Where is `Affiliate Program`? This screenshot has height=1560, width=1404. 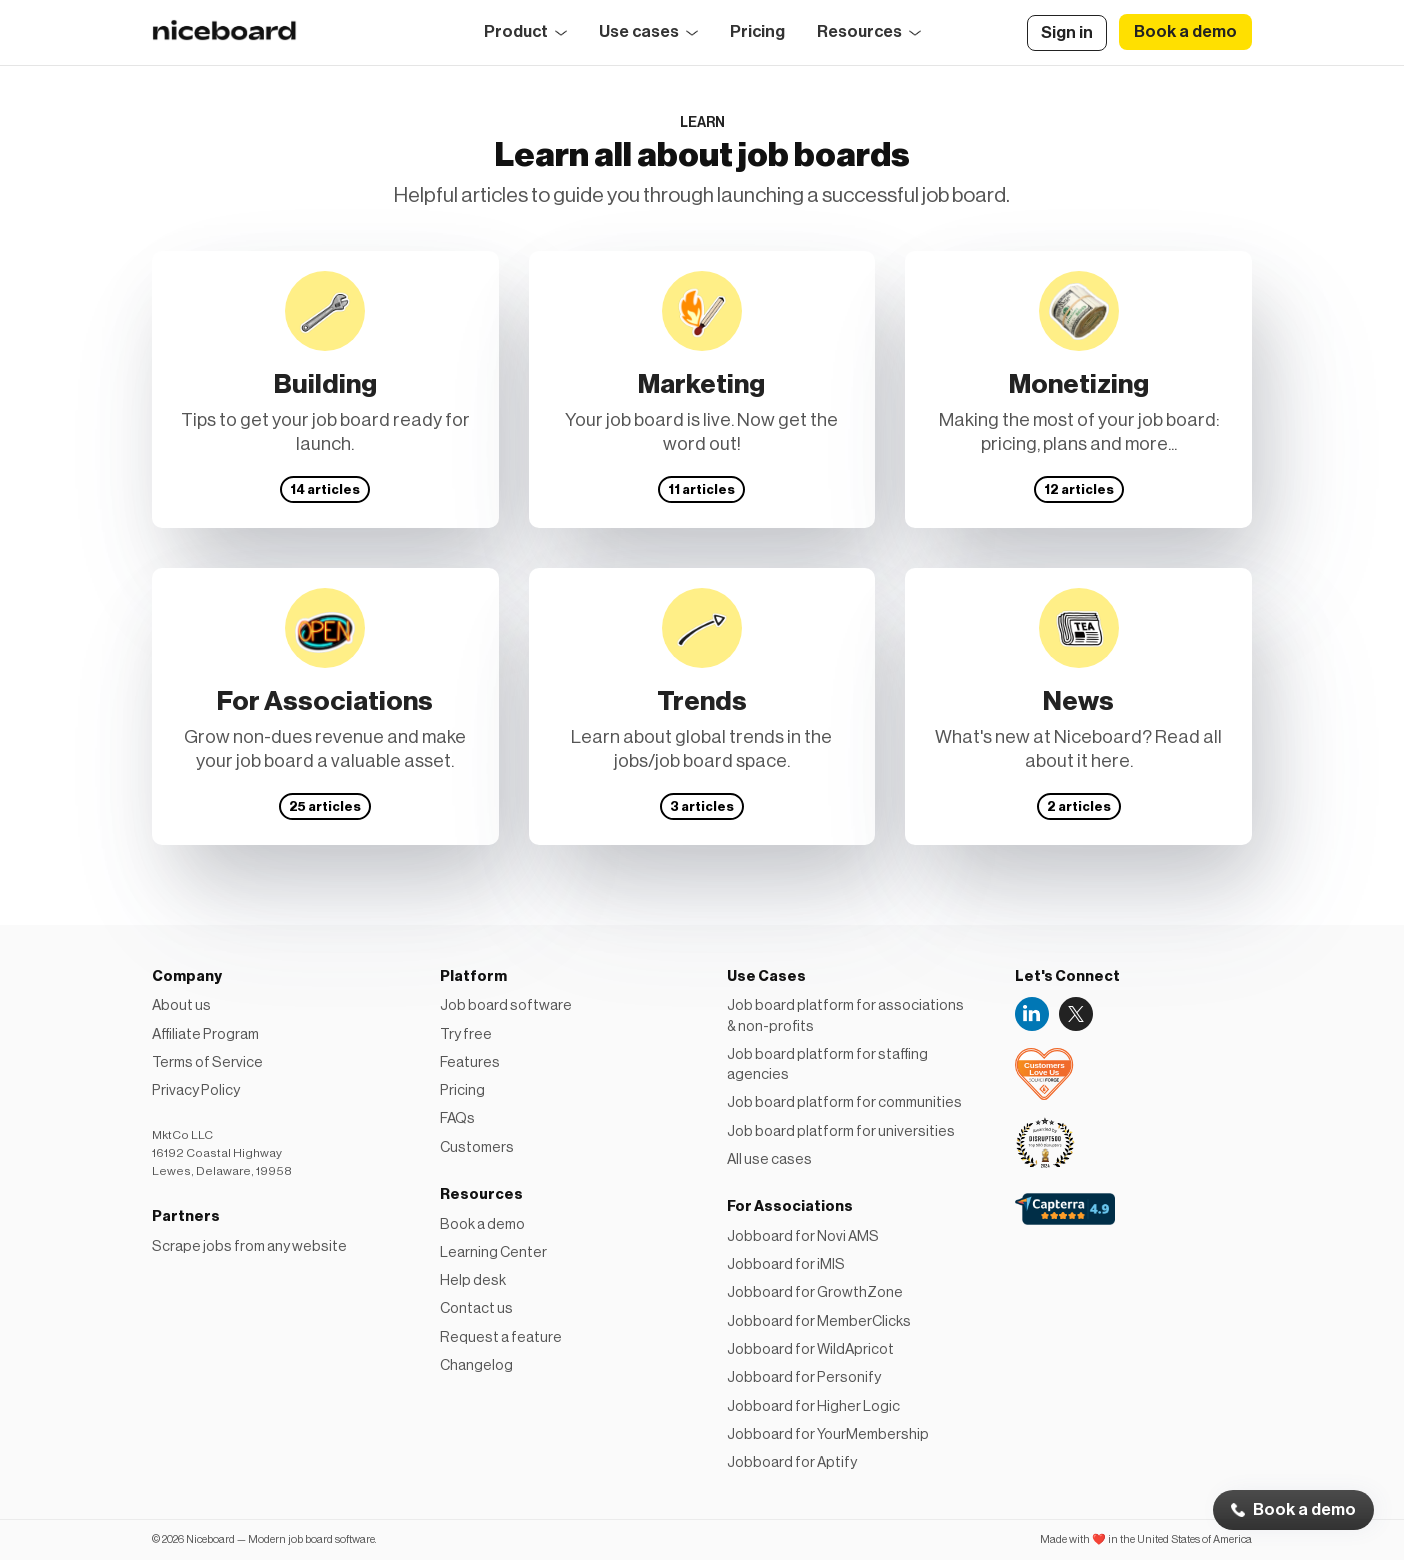
Affiliate Program is located at coordinates (205, 1034).